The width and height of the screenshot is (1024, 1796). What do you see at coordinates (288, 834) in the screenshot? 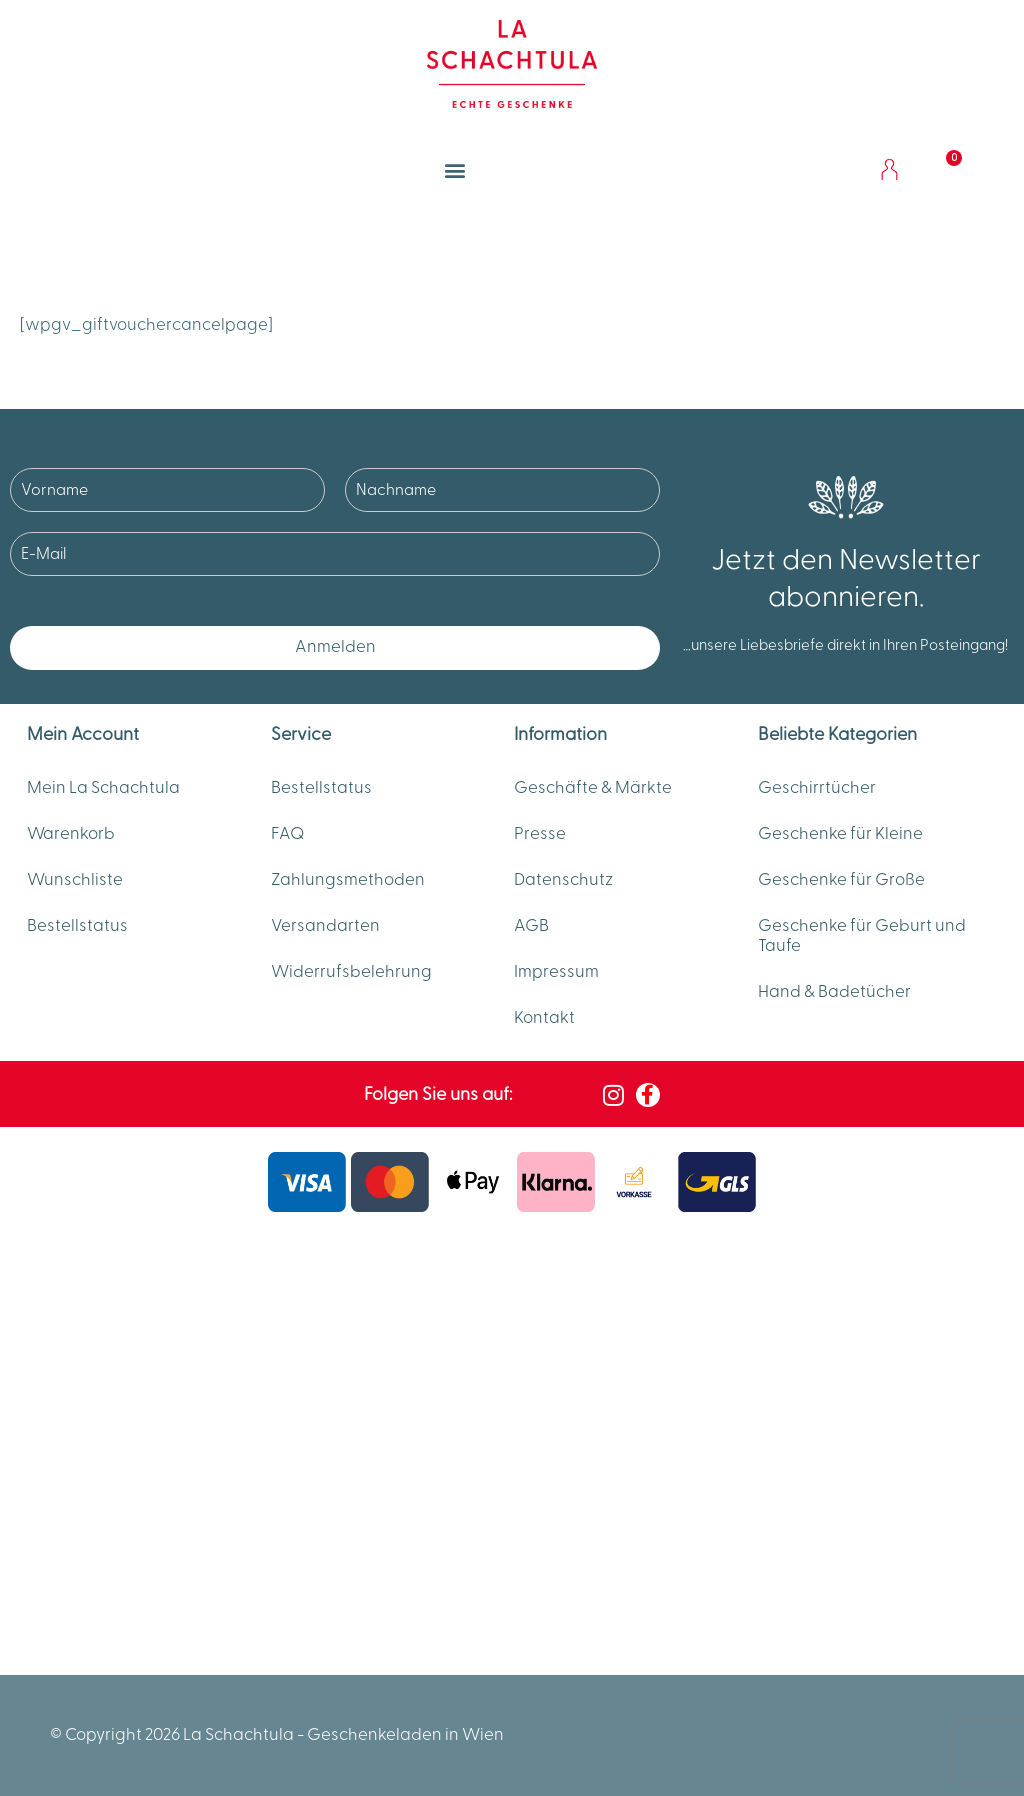
I see `FAQ` at bounding box center [288, 834].